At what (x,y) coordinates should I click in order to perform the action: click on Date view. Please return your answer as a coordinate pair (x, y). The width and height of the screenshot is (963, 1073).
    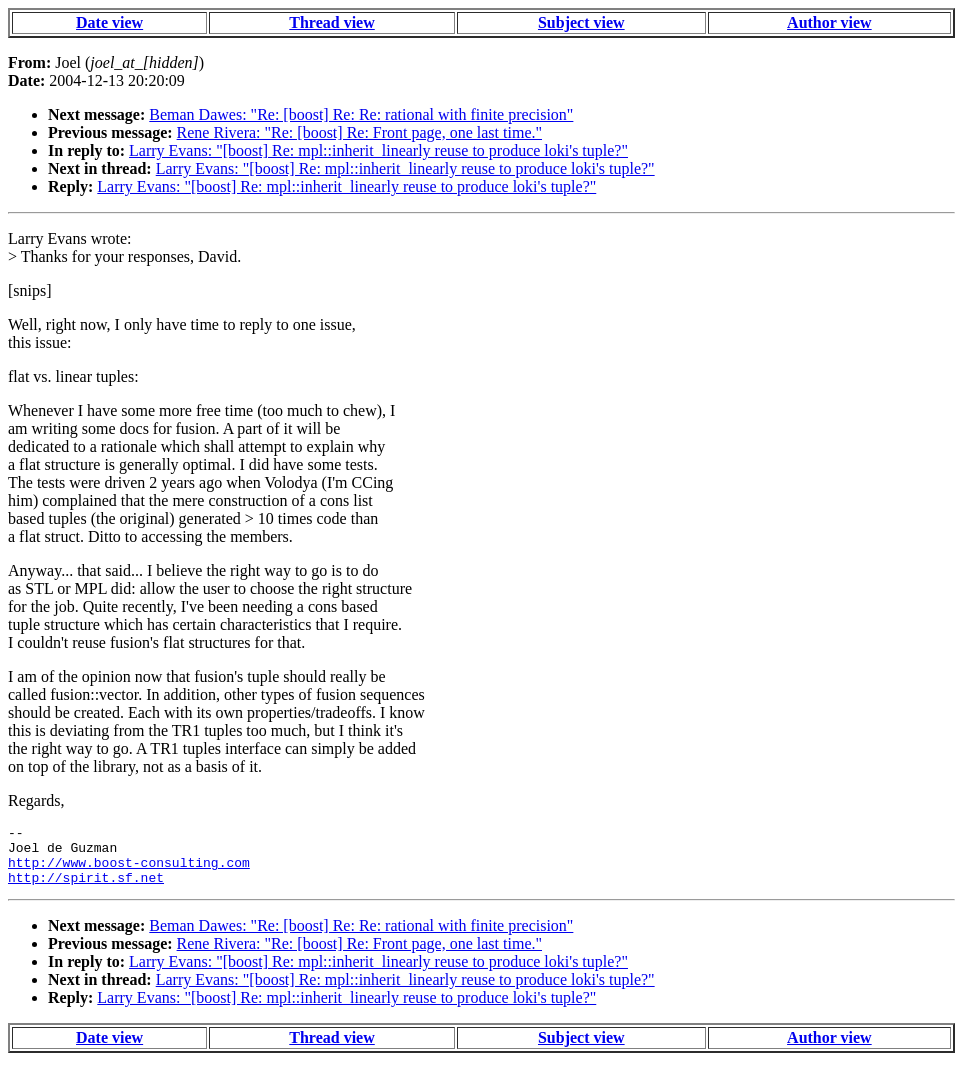
    Looking at the image, I should click on (109, 22).